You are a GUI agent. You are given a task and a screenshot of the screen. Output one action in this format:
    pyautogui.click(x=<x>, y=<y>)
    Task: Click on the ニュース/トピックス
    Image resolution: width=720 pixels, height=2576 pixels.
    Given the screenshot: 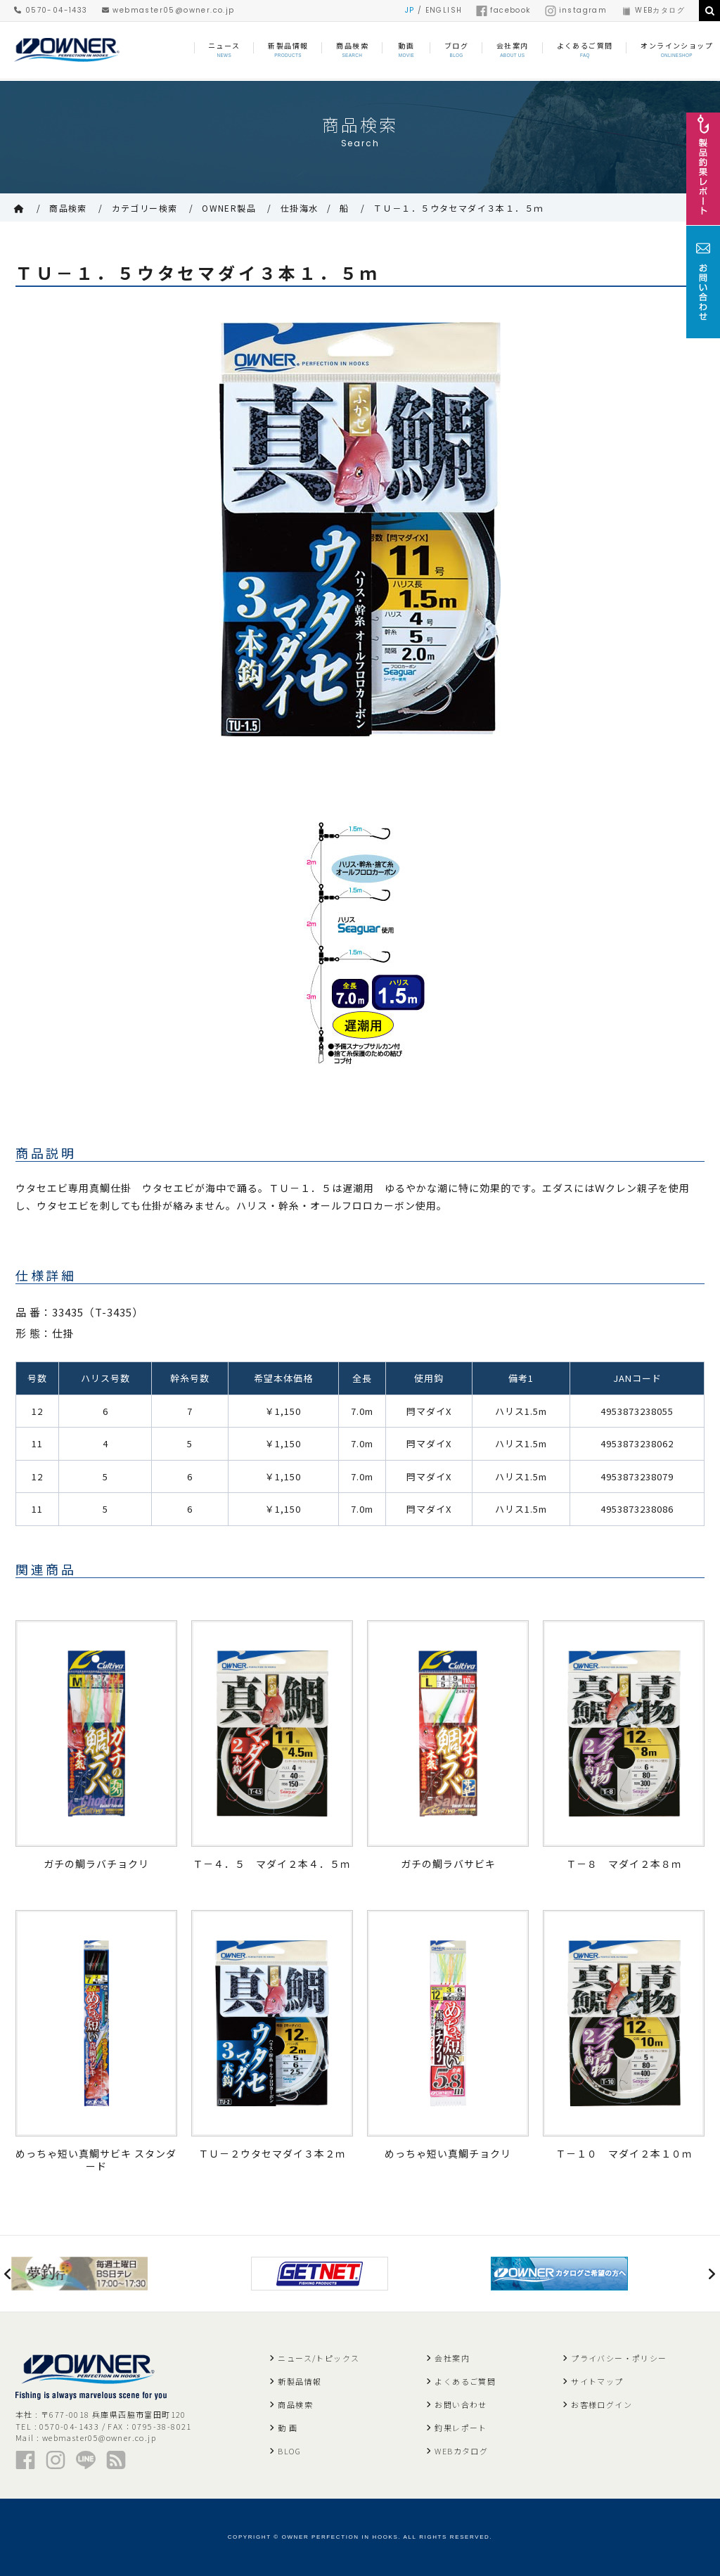 What is the action you would take?
    pyautogui.click(x=318, y=2358)
    